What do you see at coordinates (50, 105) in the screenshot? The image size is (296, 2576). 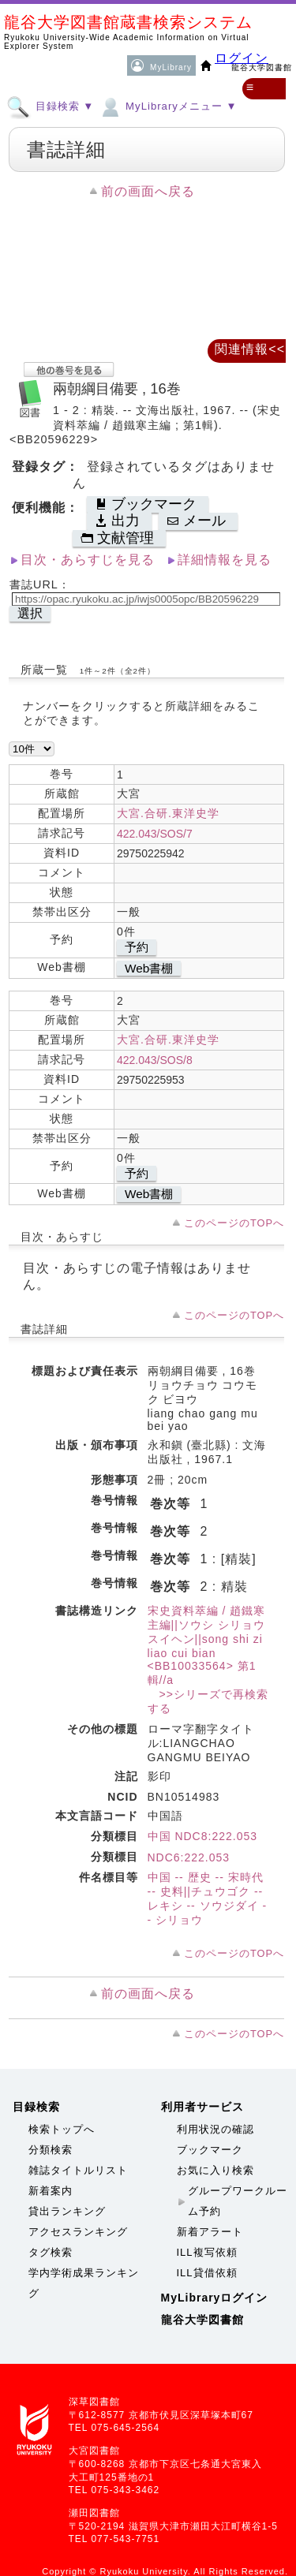 I see `目録検索 ▼` at bounding box center [50, 105].